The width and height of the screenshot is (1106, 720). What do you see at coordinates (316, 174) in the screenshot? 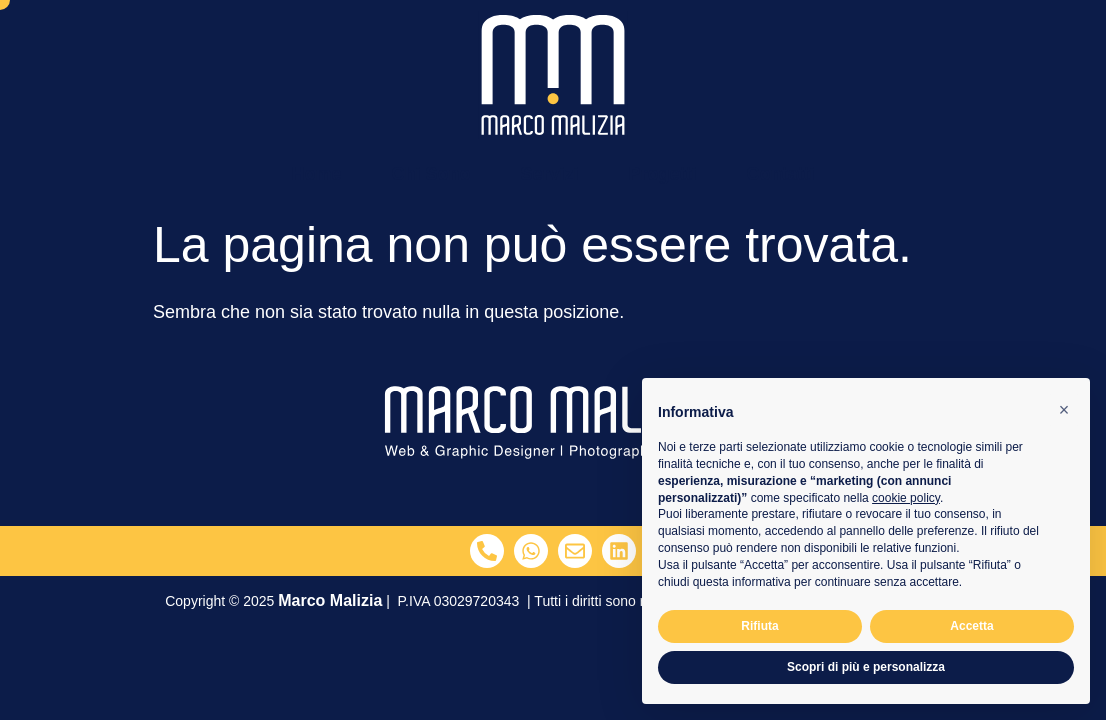
I see `Home` at bounding box center [316, 174].